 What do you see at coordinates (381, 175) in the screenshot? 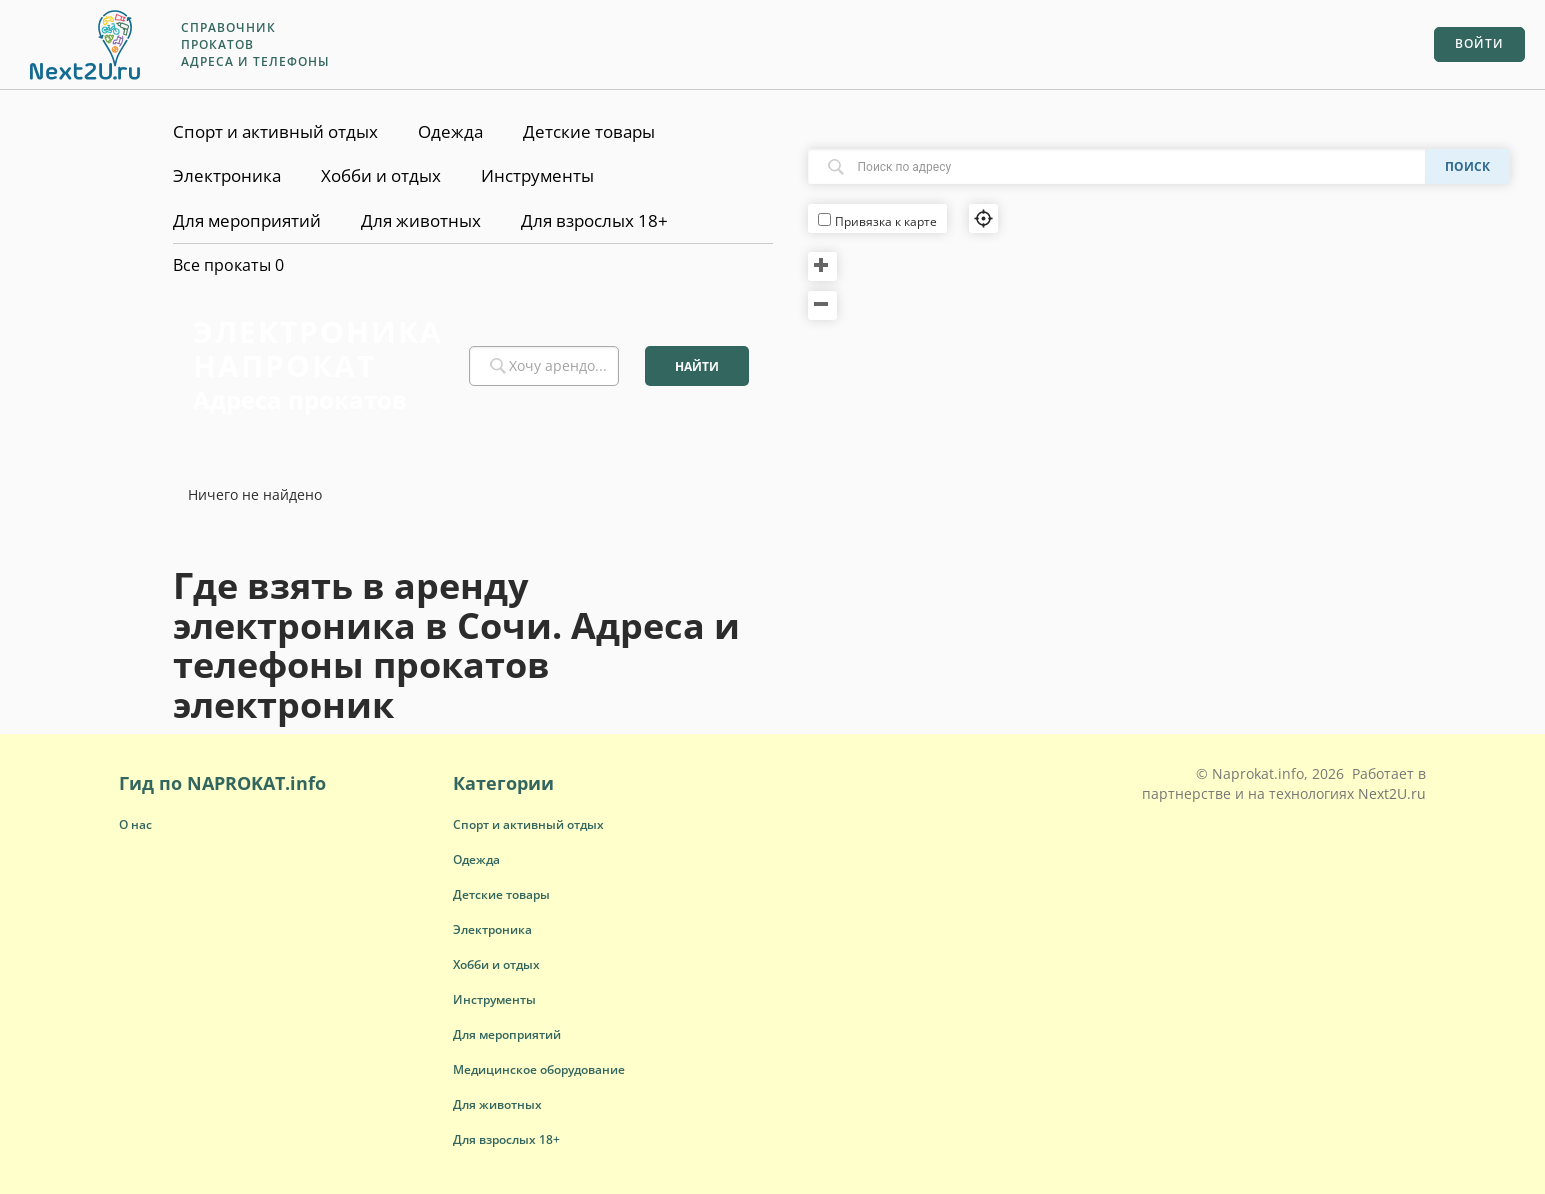
I see `Хобби и отдых` at bounding box center [381, 175].